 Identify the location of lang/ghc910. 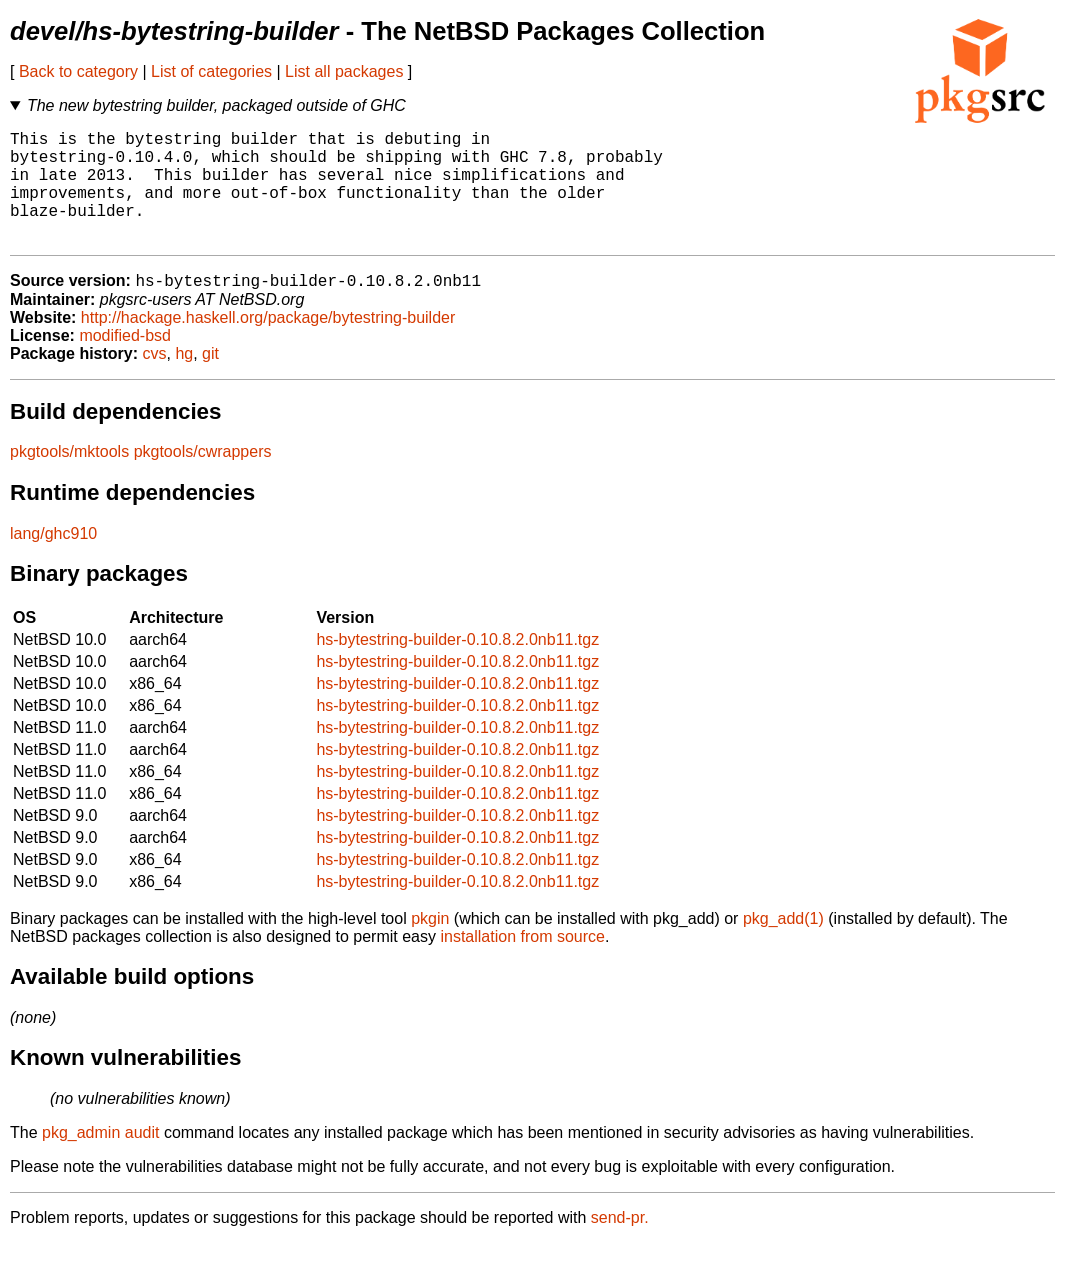
(53, 560).